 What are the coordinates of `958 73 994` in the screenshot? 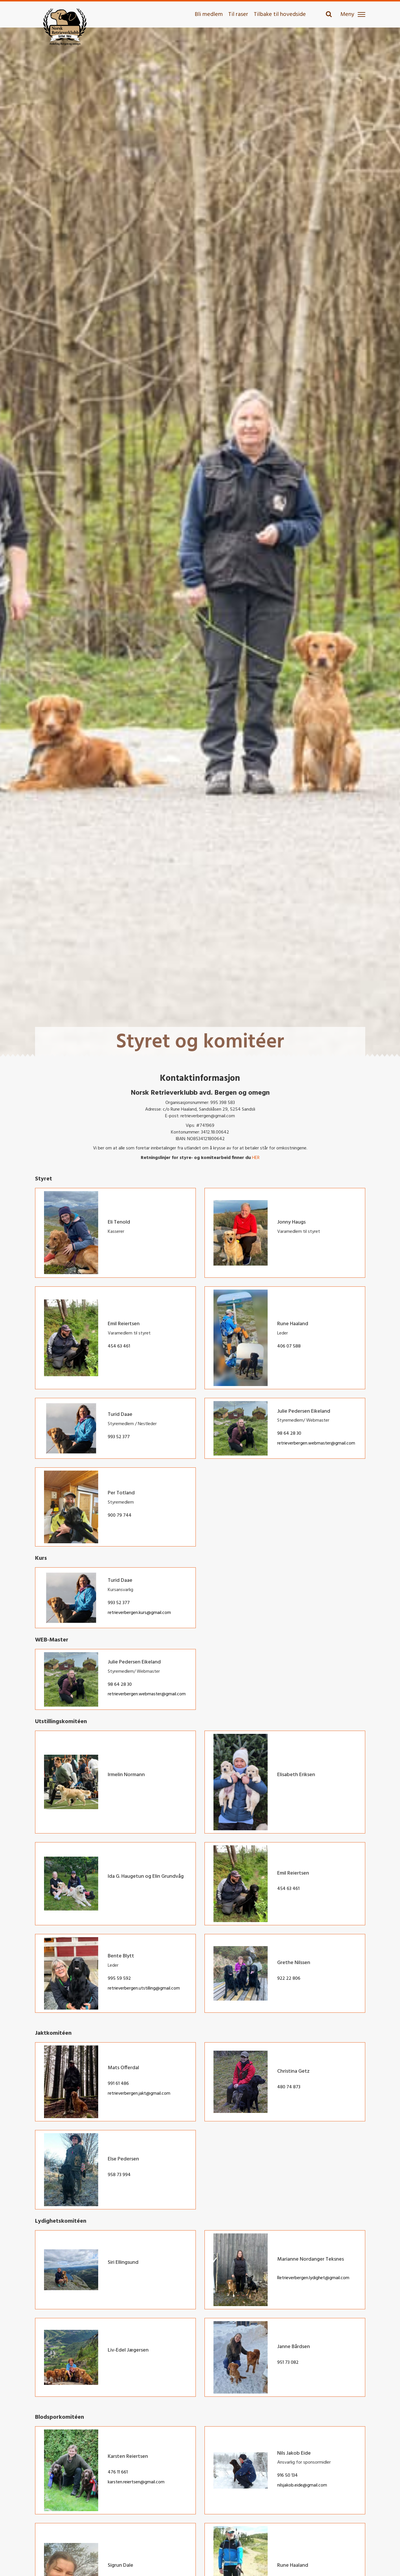 It's located at (119, 2175).